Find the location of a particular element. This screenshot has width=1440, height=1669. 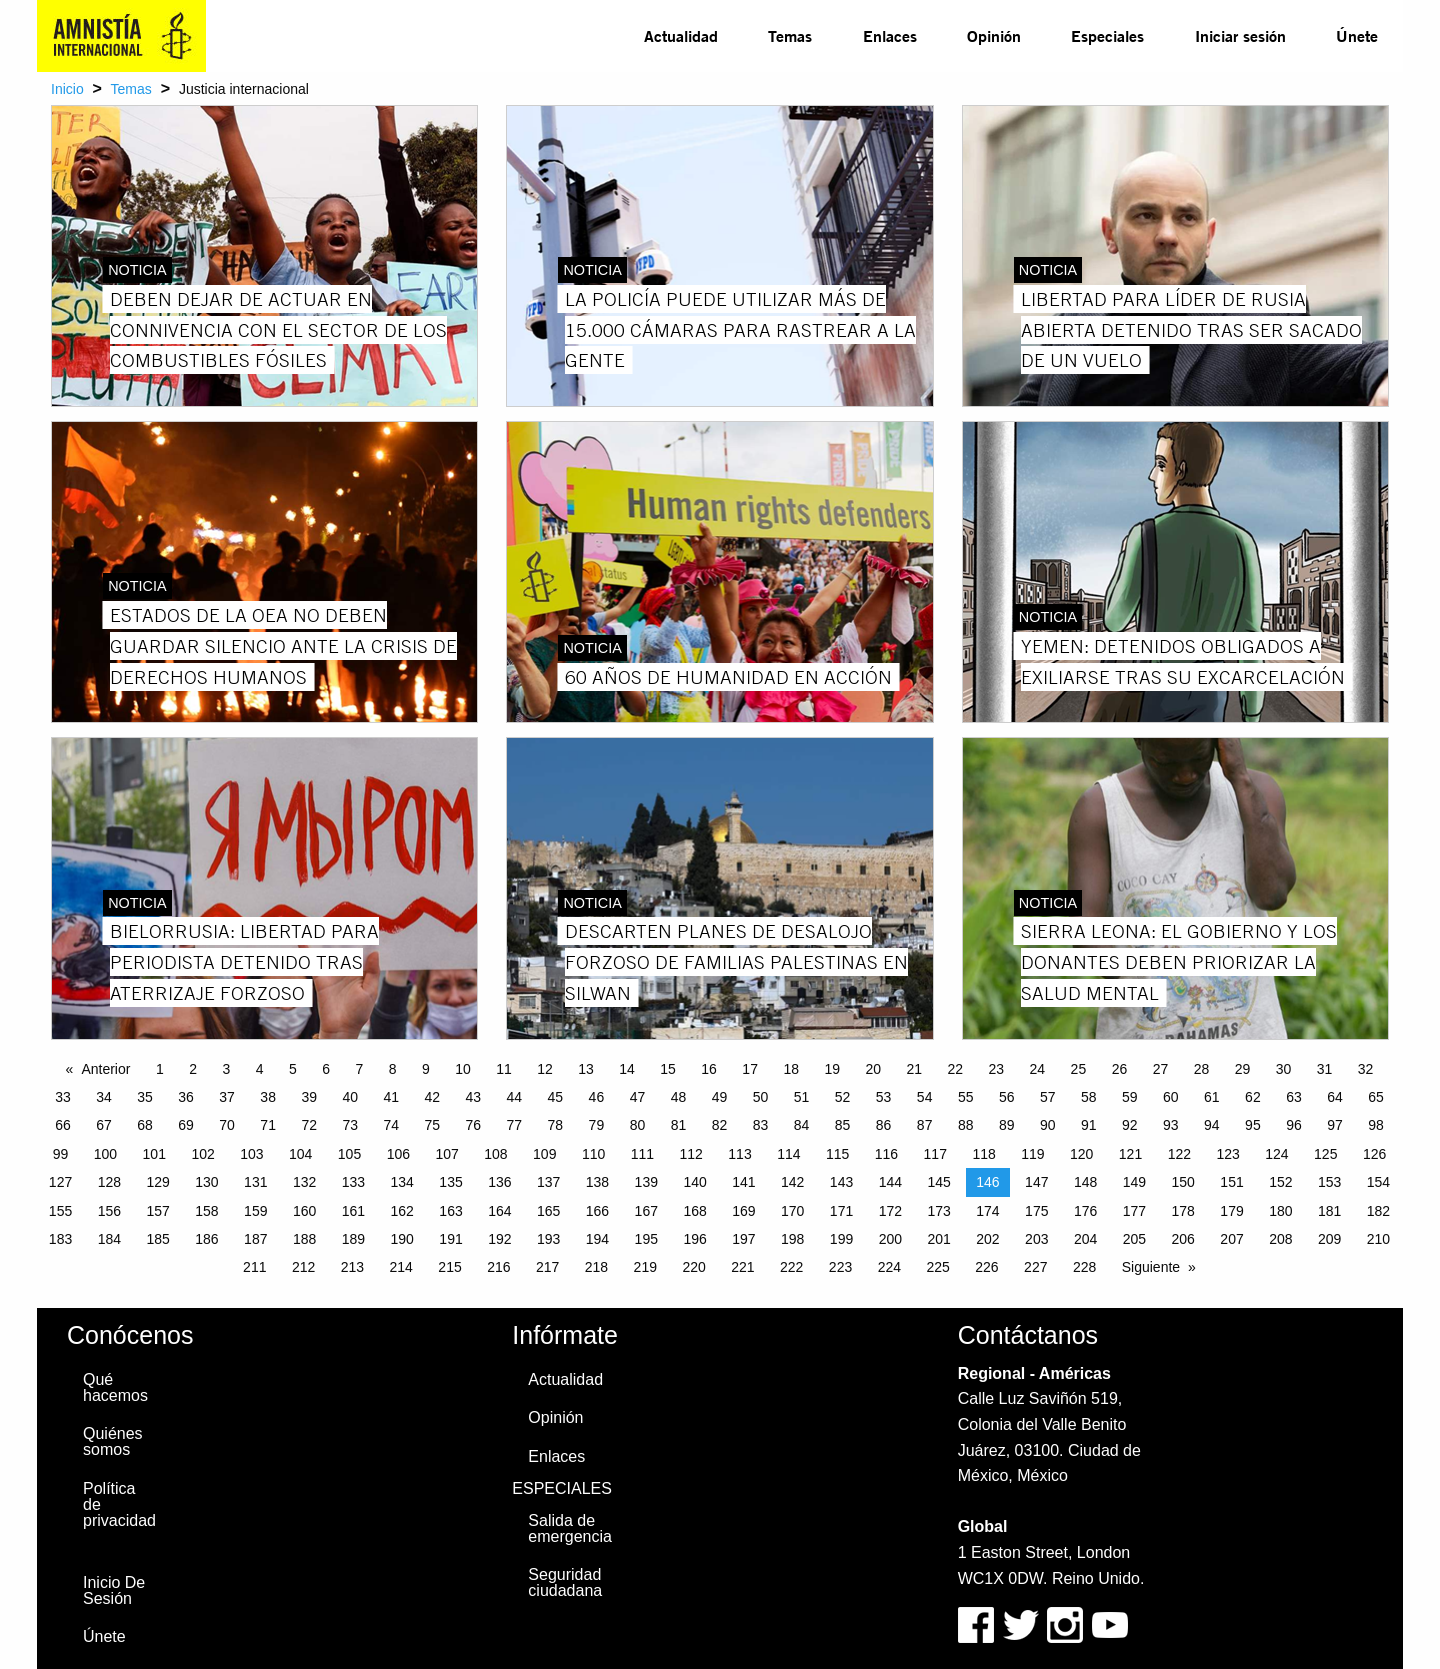

27 [Page 27] is located at coordinates (1161, 1069).